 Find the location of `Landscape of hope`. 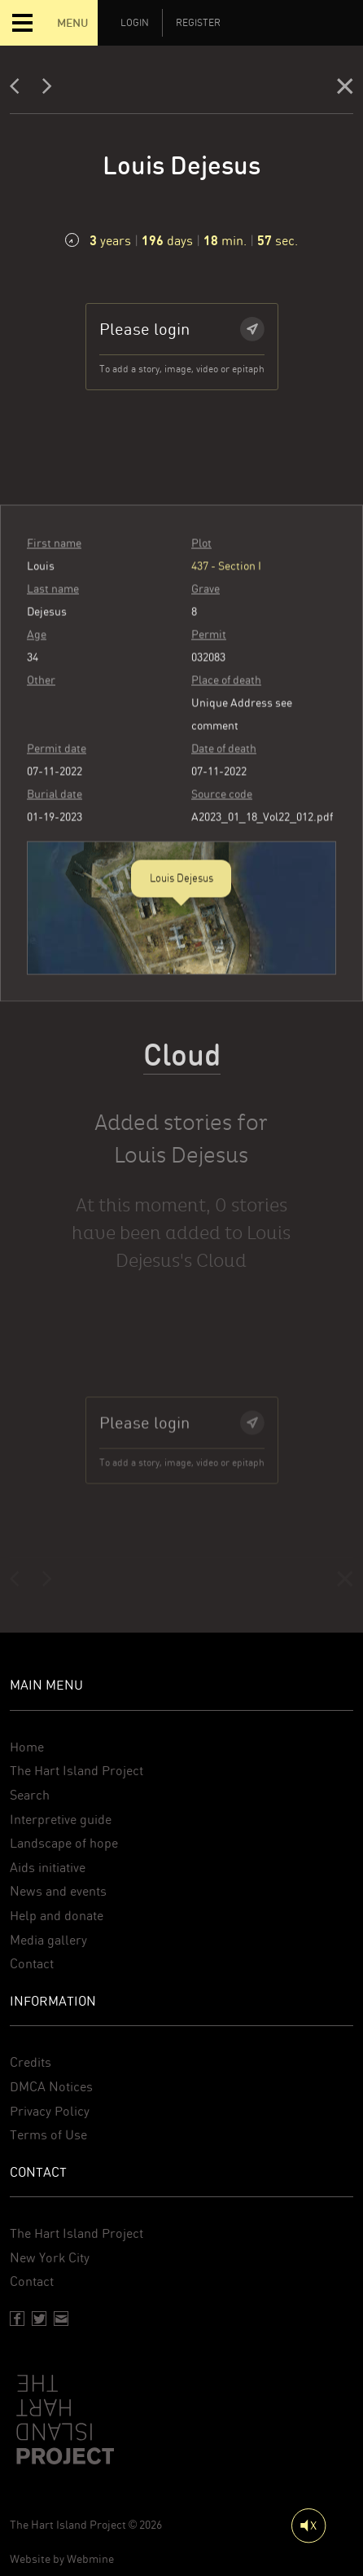

Landscape of hope is located at coordinates (64, 1843).